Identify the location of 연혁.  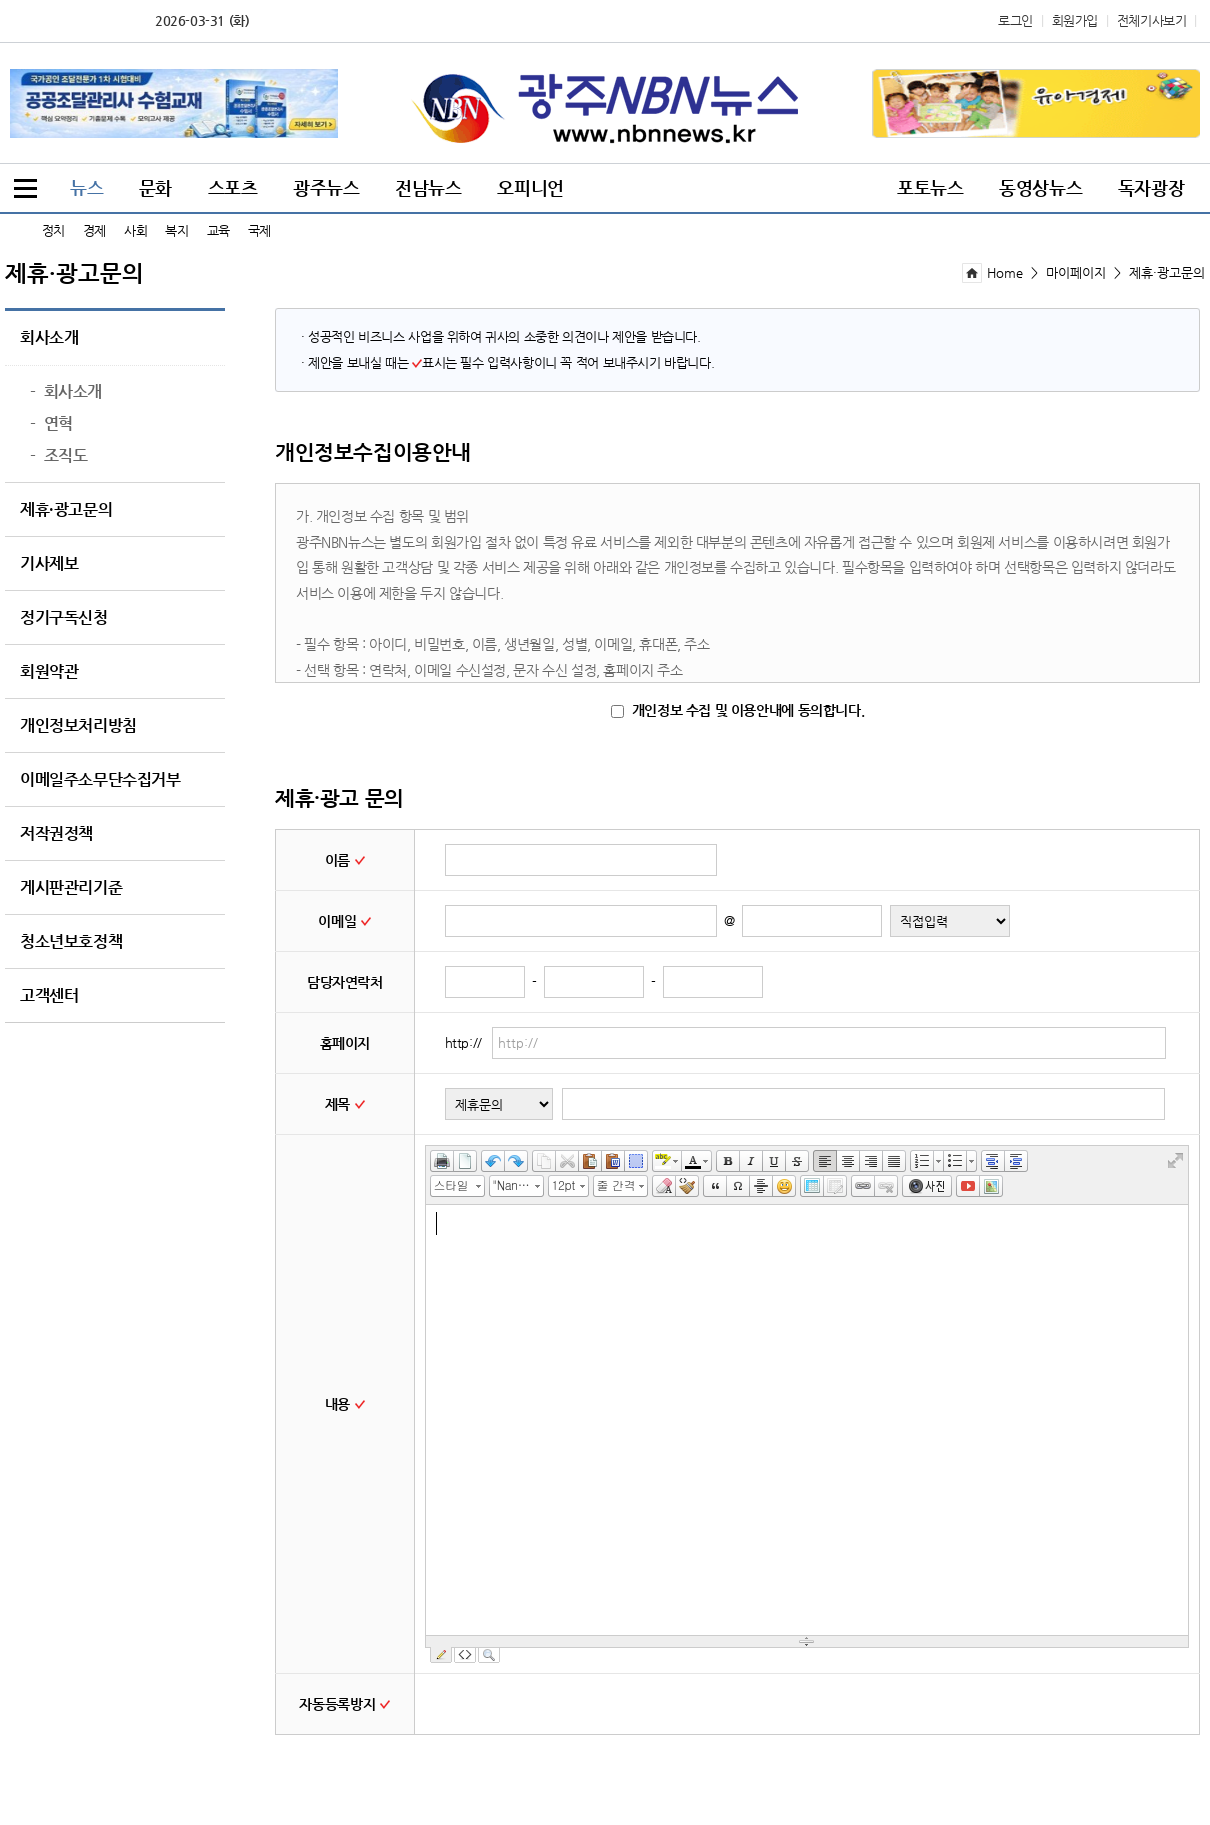
(51, 424).